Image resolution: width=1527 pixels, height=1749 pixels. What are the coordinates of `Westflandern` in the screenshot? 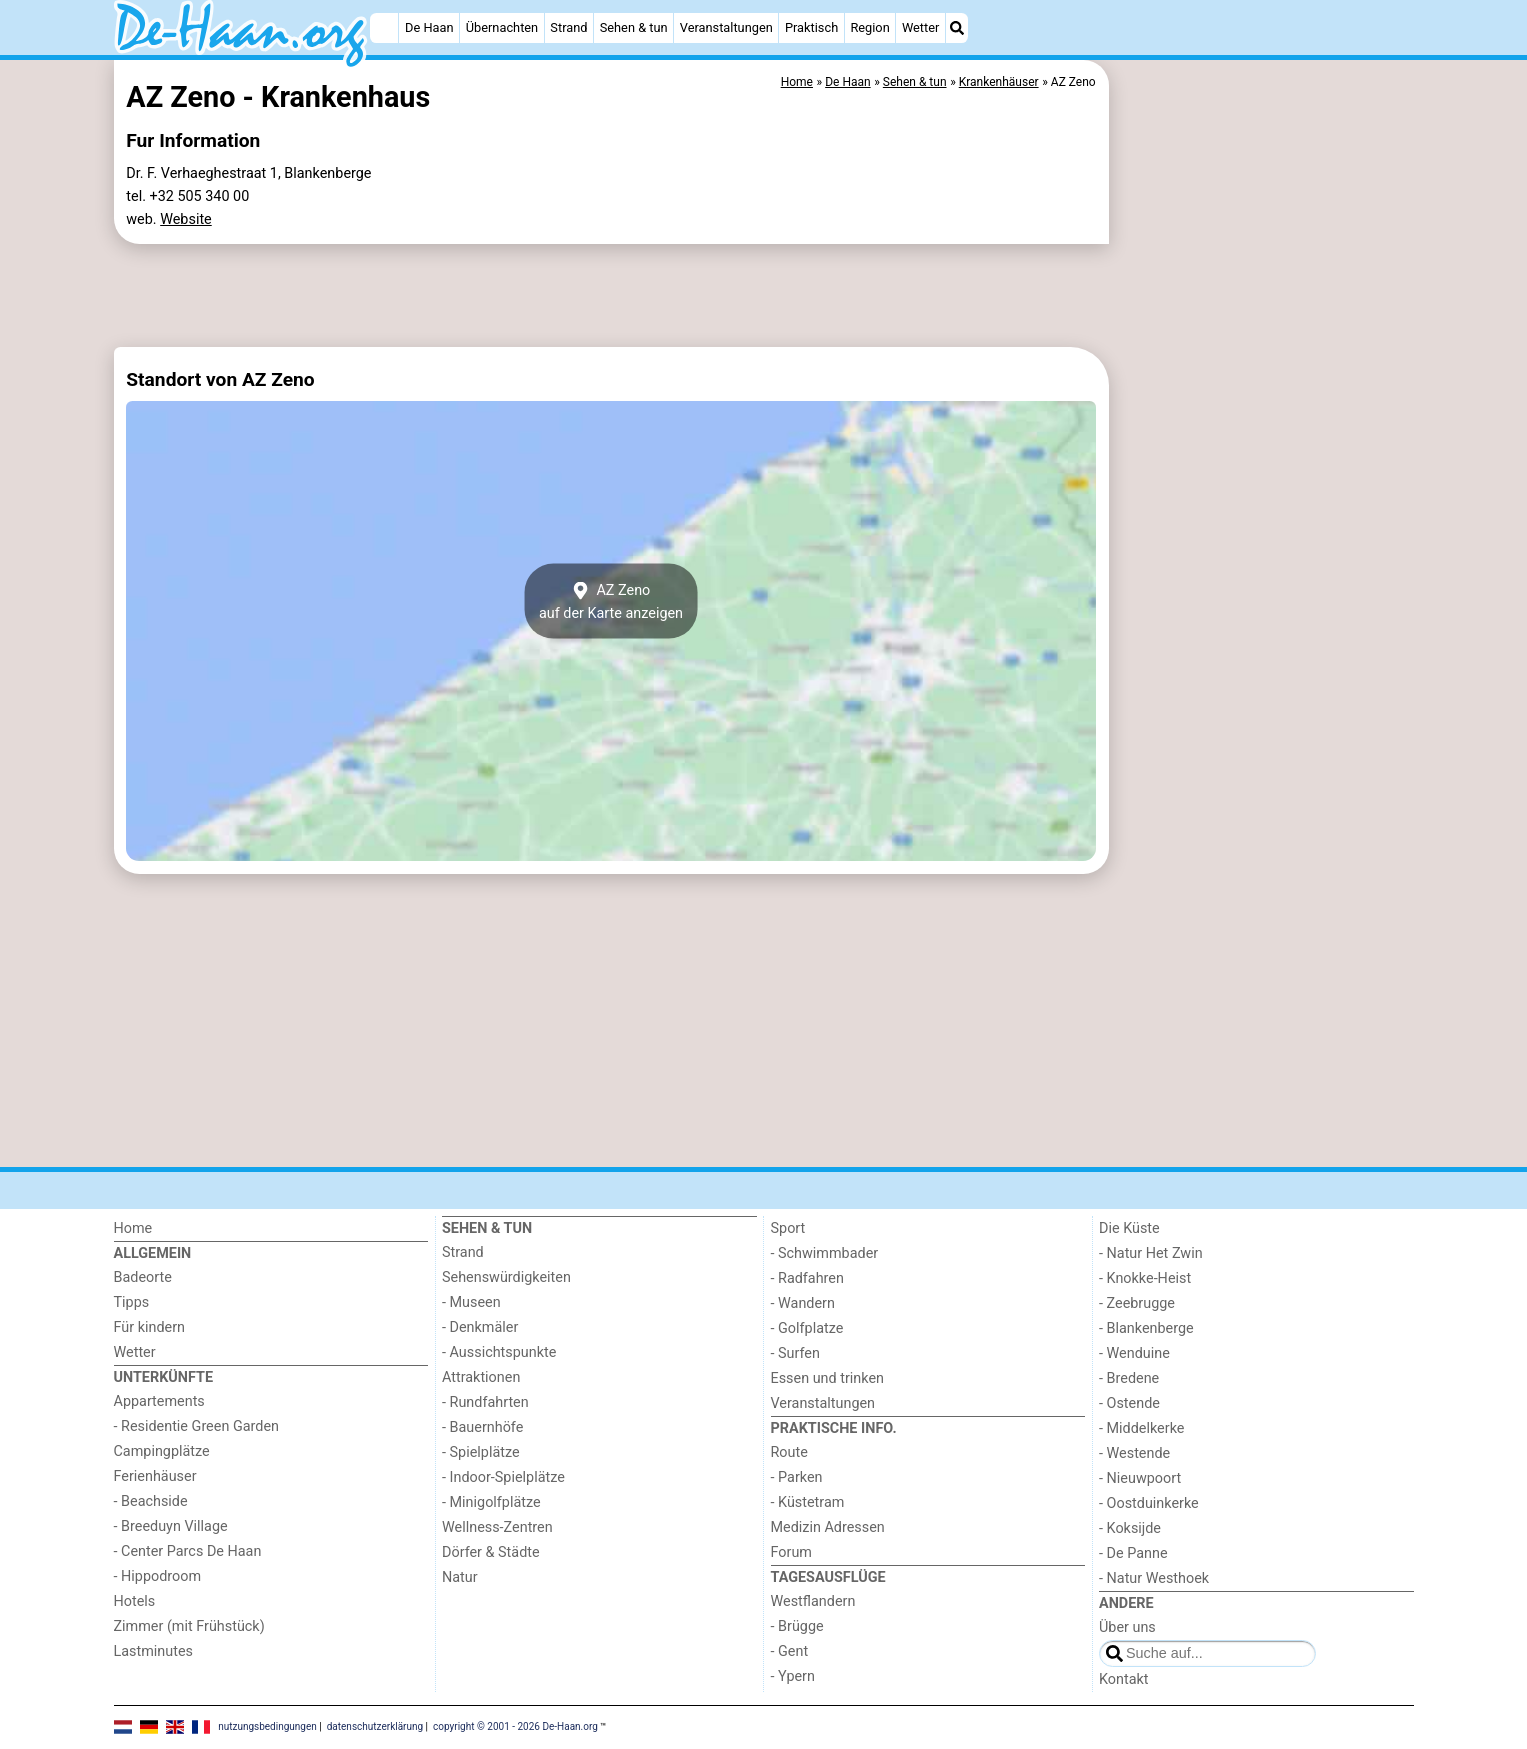 It's located at (813, 1601).